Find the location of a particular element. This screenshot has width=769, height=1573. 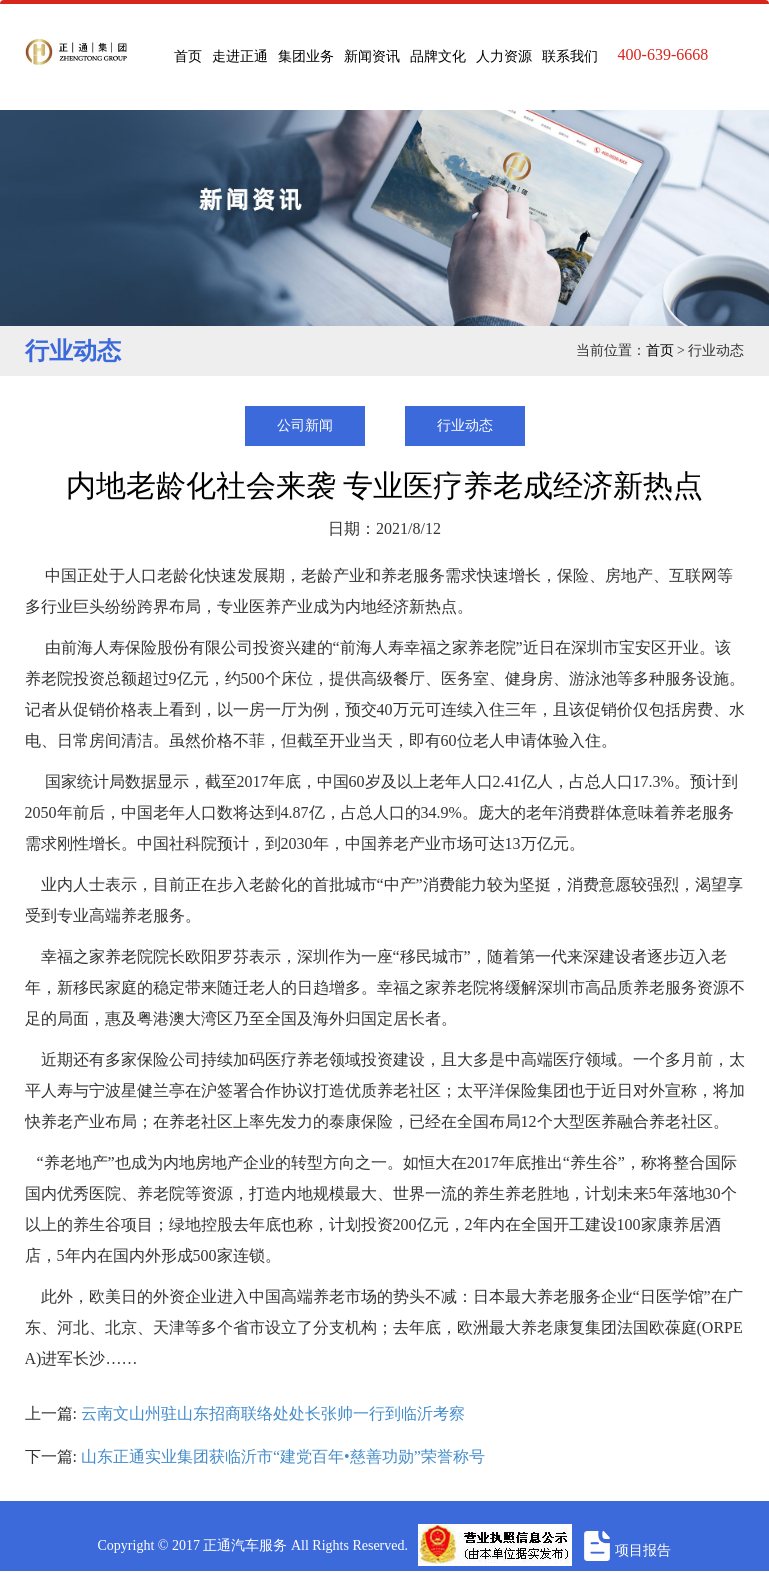

走进正通 is located at coordinates (240, 56).